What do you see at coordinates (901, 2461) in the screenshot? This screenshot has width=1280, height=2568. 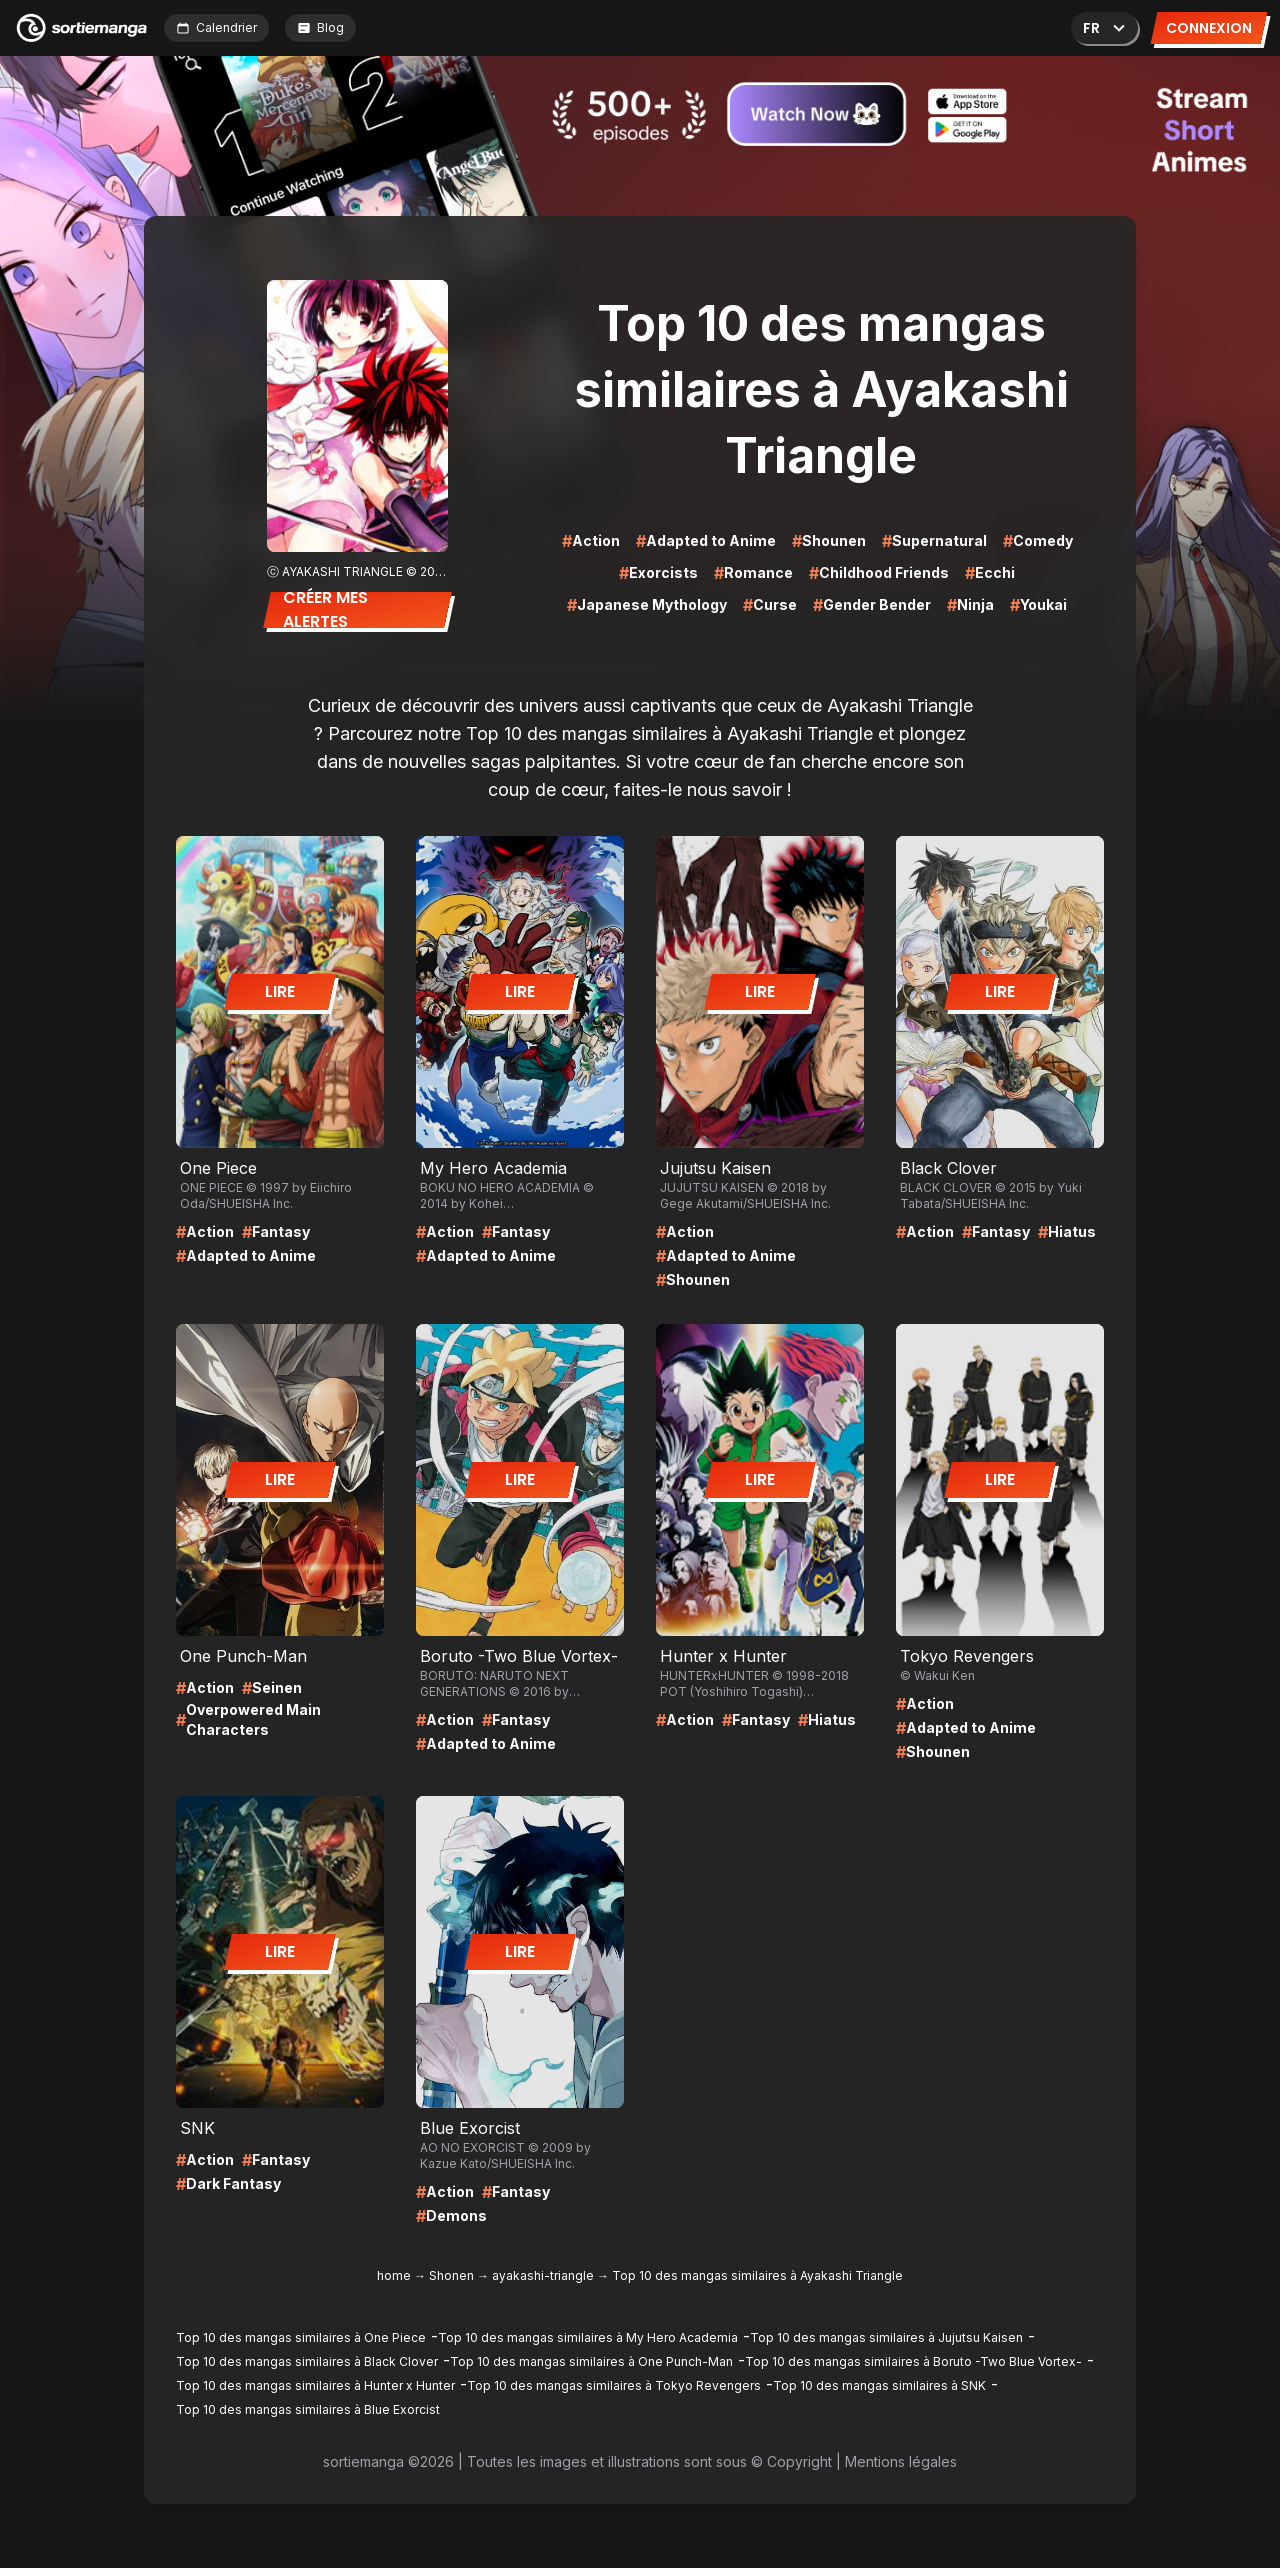 I see `Mentions légales` at bounding box center [901, 2461].